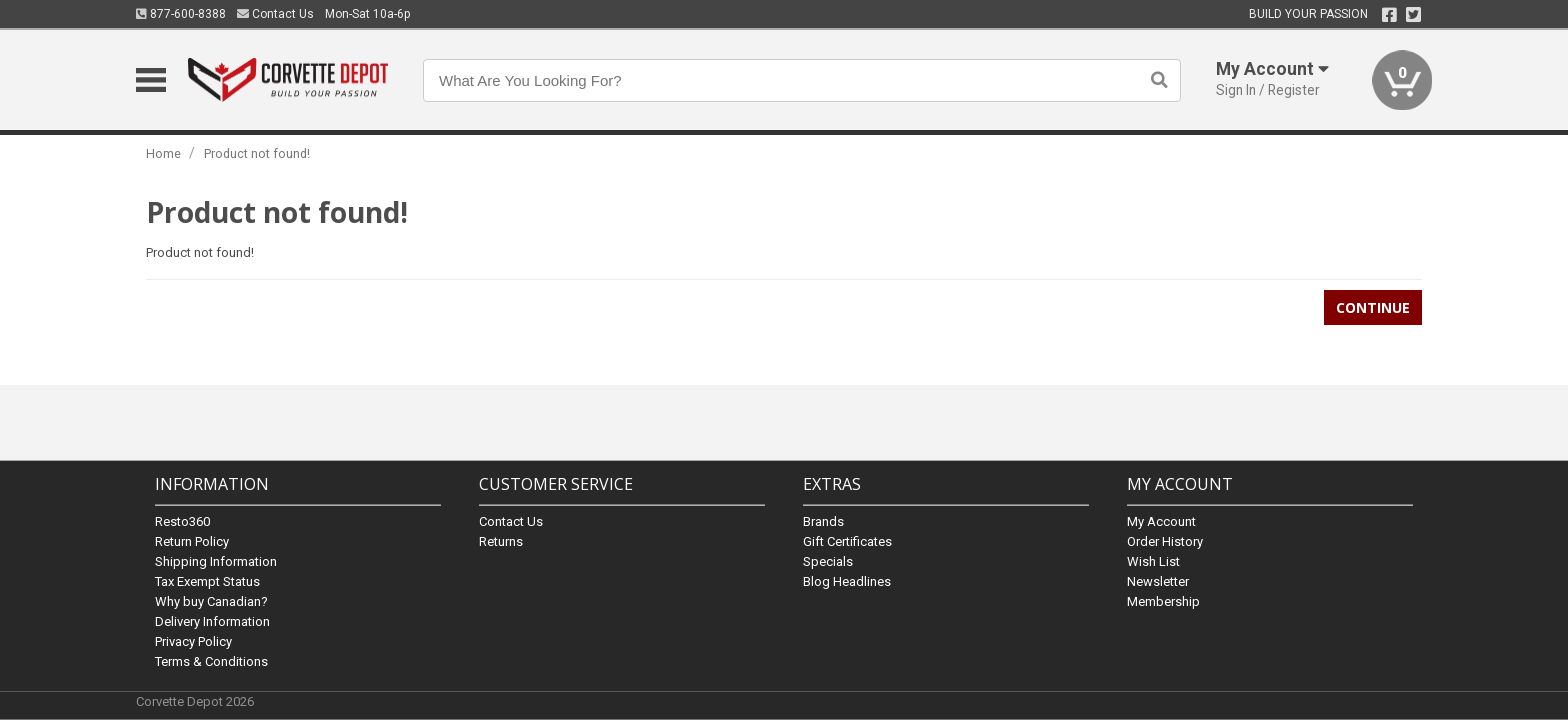 The image size is (1568, 720). Describe the element at coordinates (275, 14) in the screenshot. I see `Contact Us` at that location.